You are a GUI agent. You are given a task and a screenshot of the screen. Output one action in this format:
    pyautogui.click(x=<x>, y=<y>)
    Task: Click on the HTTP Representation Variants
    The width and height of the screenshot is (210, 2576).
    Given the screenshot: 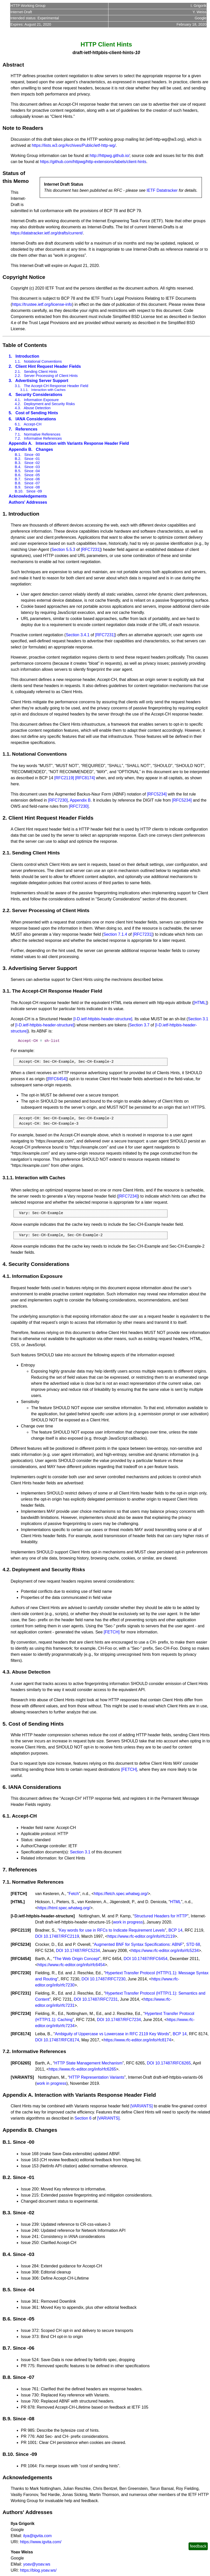 What is the action you would take?
    pyautogui.click(x=96, y=2077)
    